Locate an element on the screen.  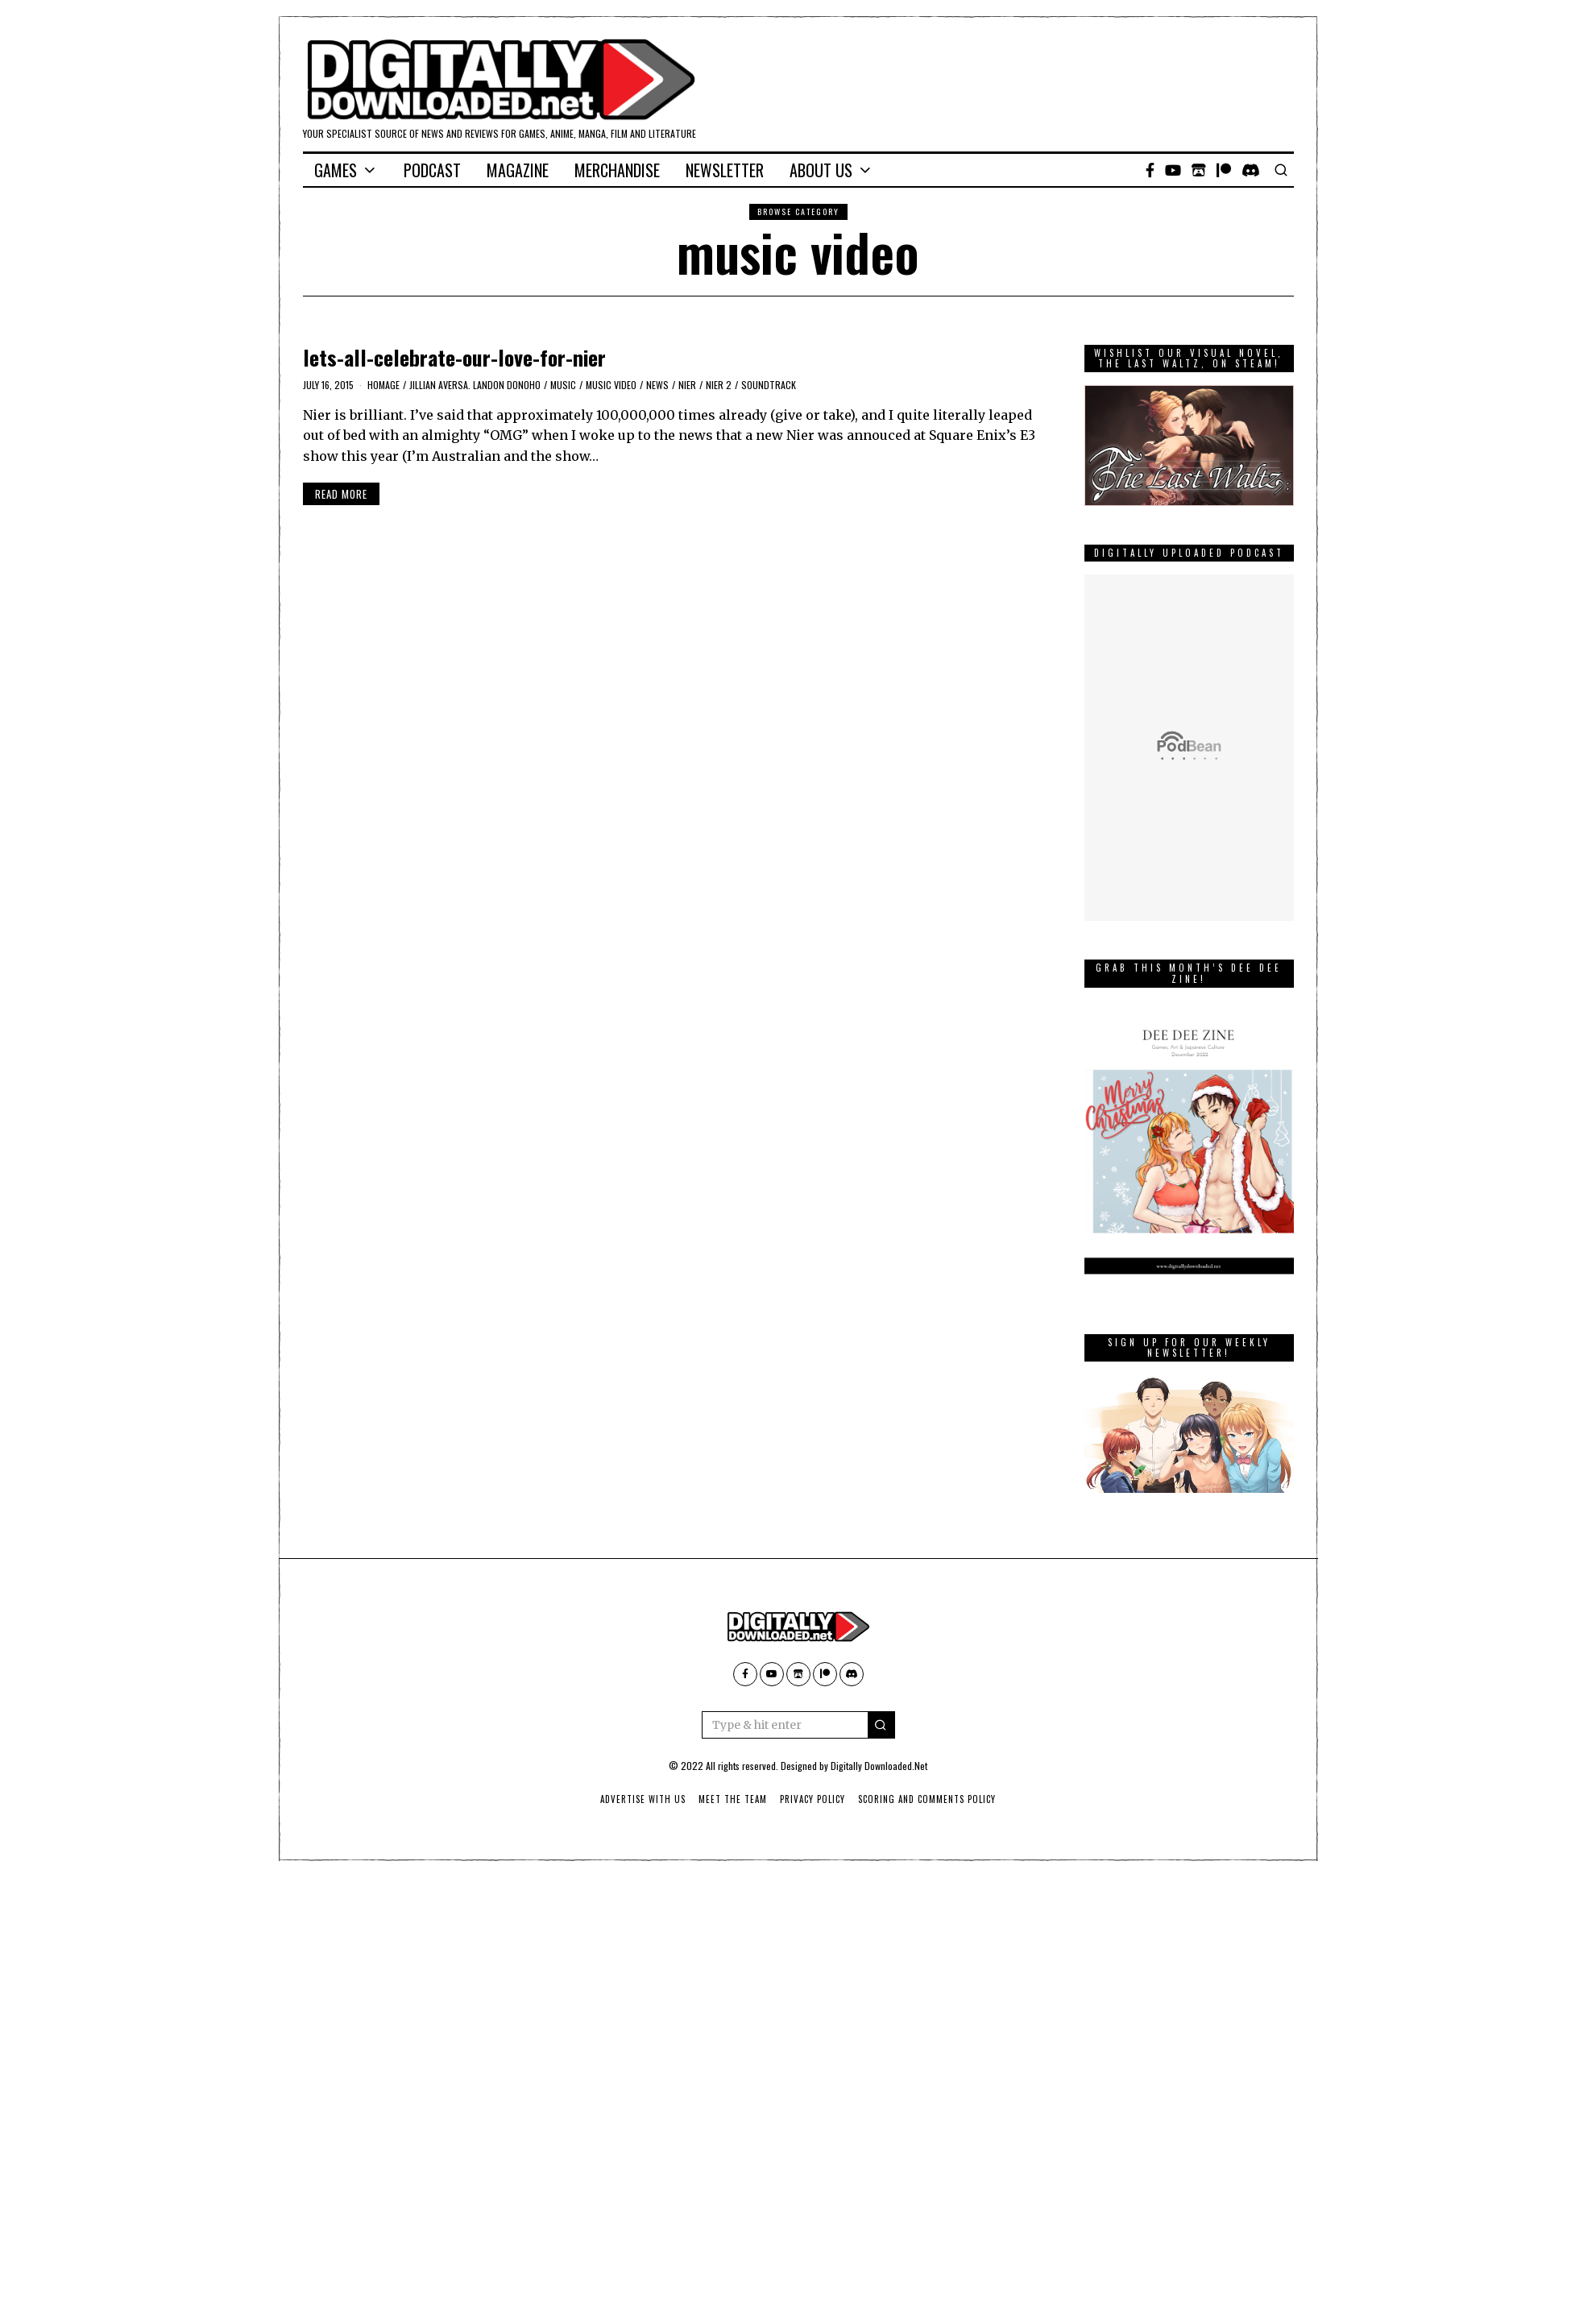
Digitally Downloaded.Net is located at coordinates (879, 1765).